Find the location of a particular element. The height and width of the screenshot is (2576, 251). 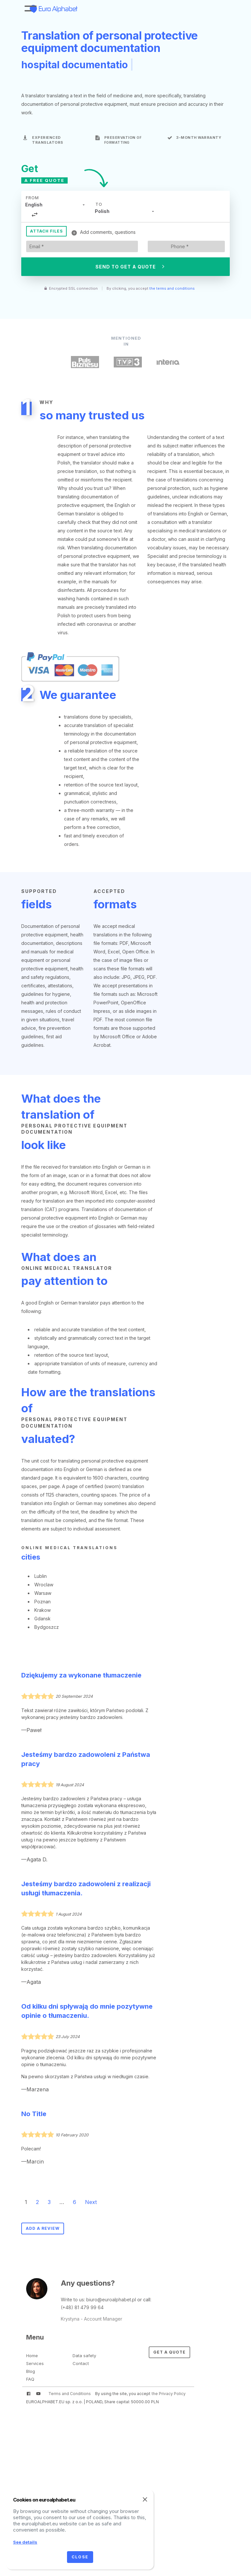

Contact is located at coordinates (81, 2363).